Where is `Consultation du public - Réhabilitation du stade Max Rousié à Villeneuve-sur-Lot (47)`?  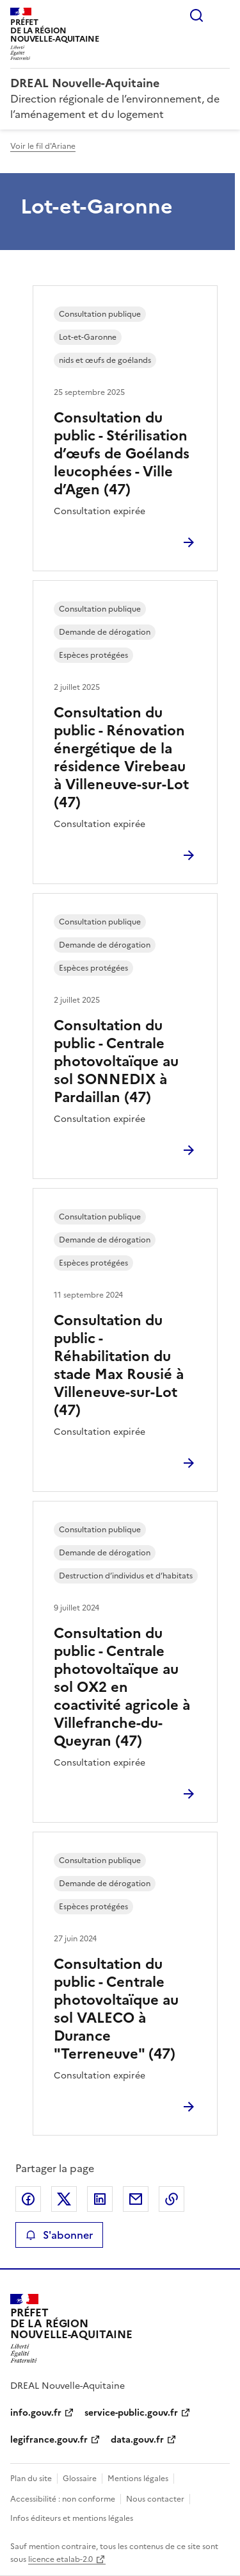 Consultation du public - Réhabilitation du stade Max Rousié à Villeneuve-sur-Lot (47) is located at coordinates (119, 1365).